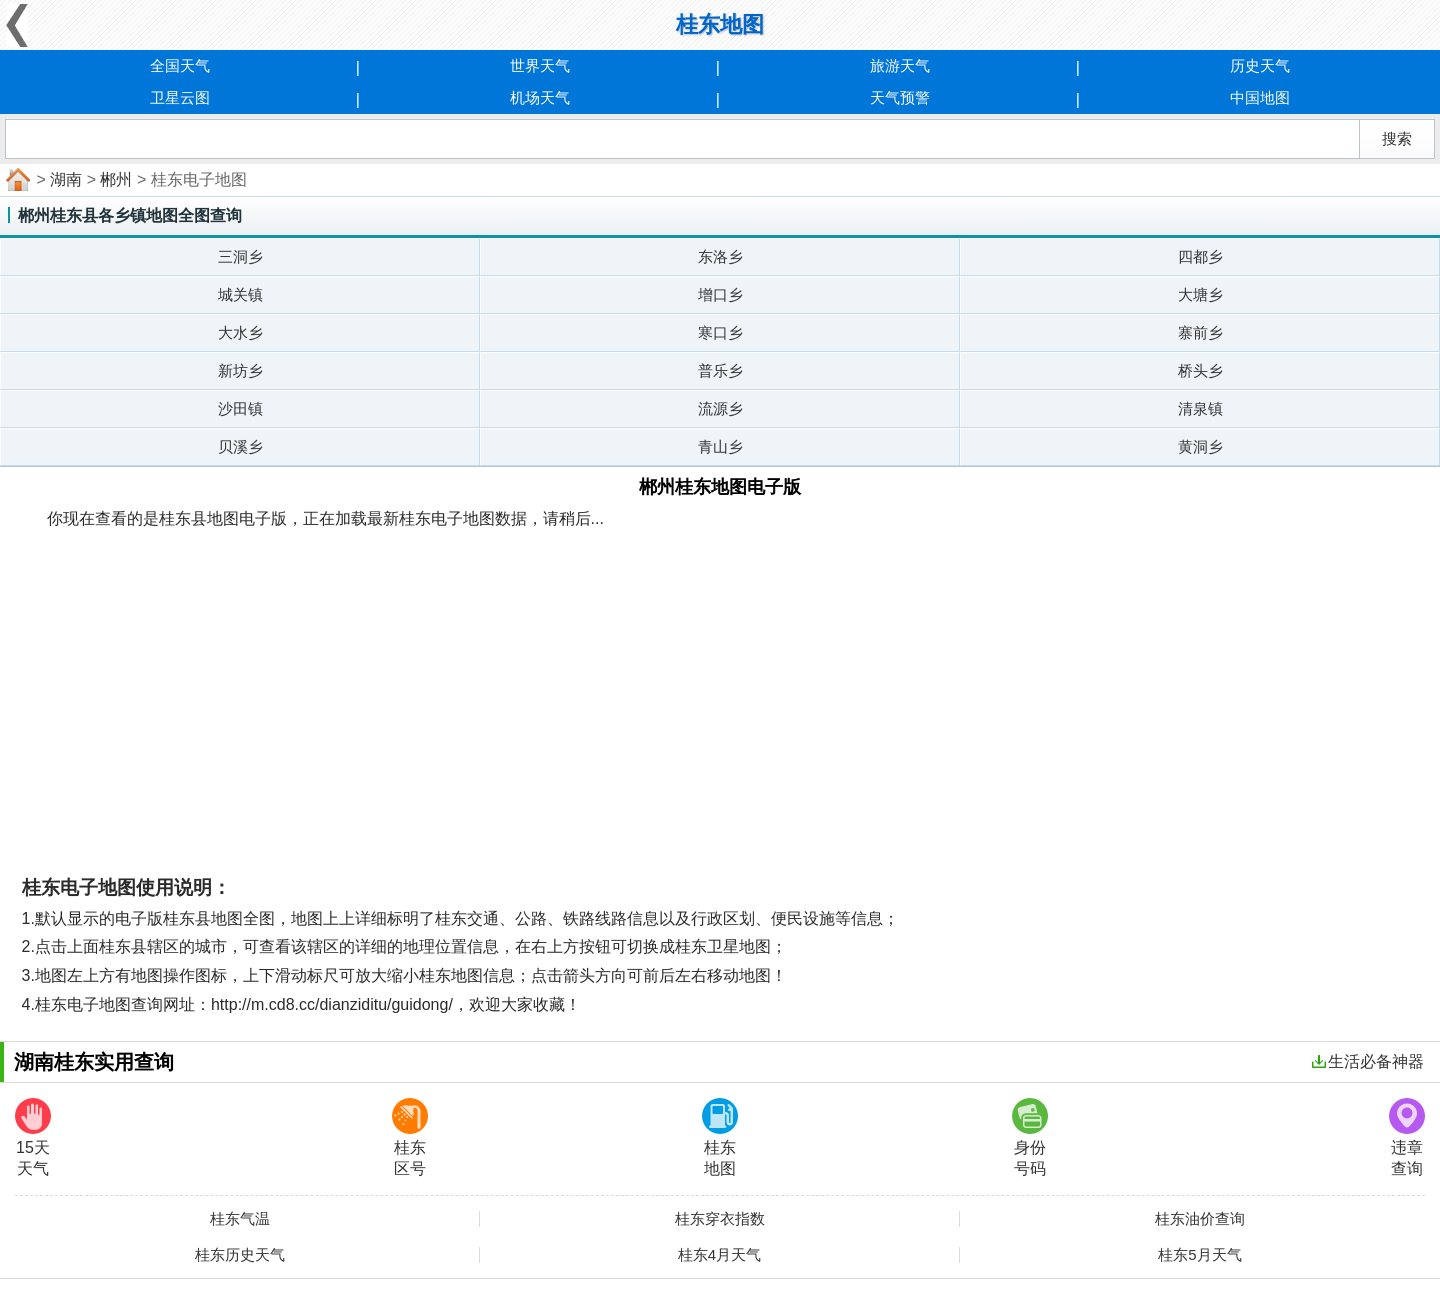 This screenshot has width=1440, height=1289. Describe the element at coordinates (240, 256) in the screenshot. I see `三洞乡` at that location.